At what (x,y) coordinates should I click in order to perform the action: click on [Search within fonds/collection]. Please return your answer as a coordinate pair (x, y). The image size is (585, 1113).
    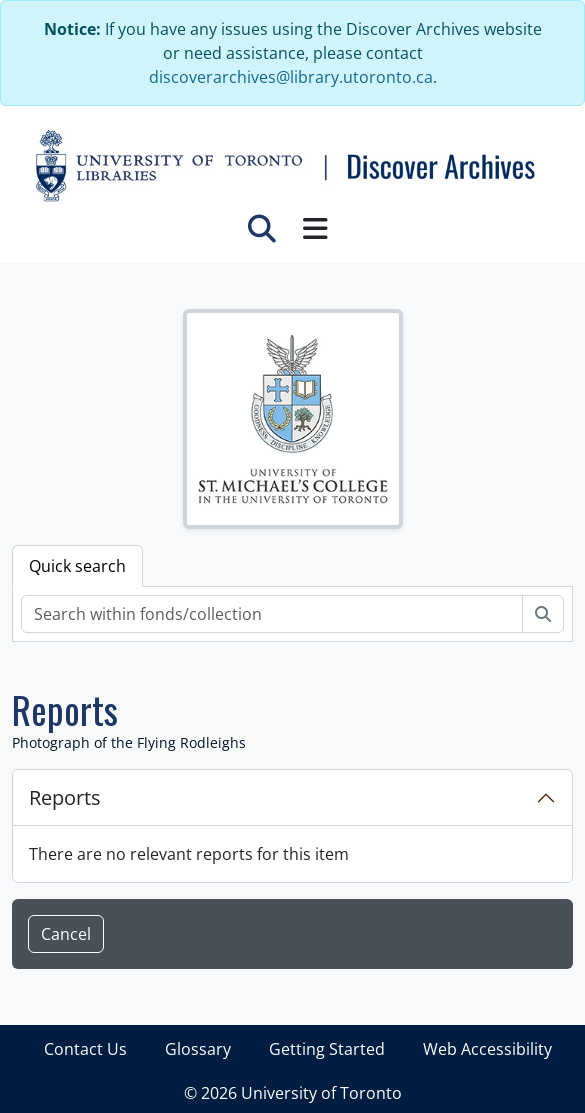
    Looking at the image, I should click on (272, 614).